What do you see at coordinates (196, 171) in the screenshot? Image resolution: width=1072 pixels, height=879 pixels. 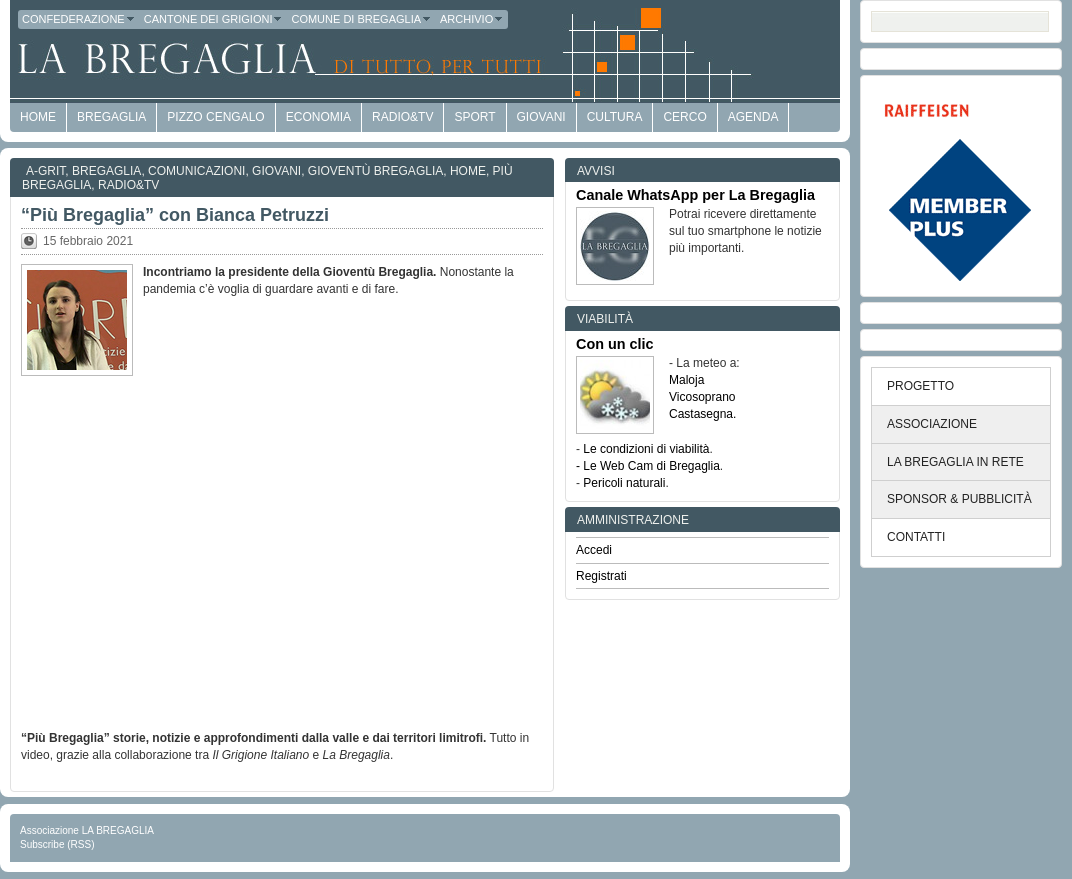 I see `Comunicazioni` at bounding box center [196, 171].